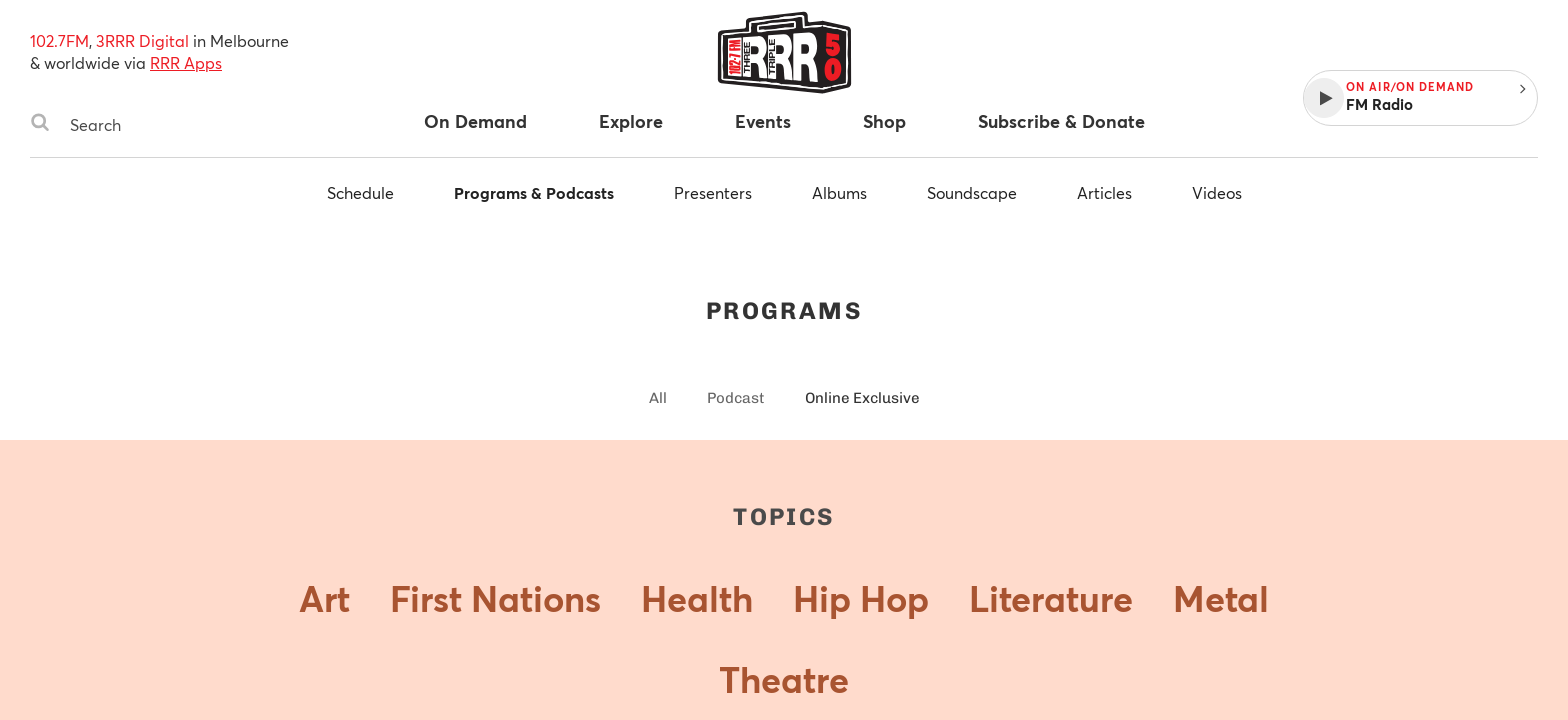 This screenshot has height=720, width=1568. What do you see at coordinates (1217, 192) in the screenshot?
I see `Videos` at bounding box center [1217, 192].